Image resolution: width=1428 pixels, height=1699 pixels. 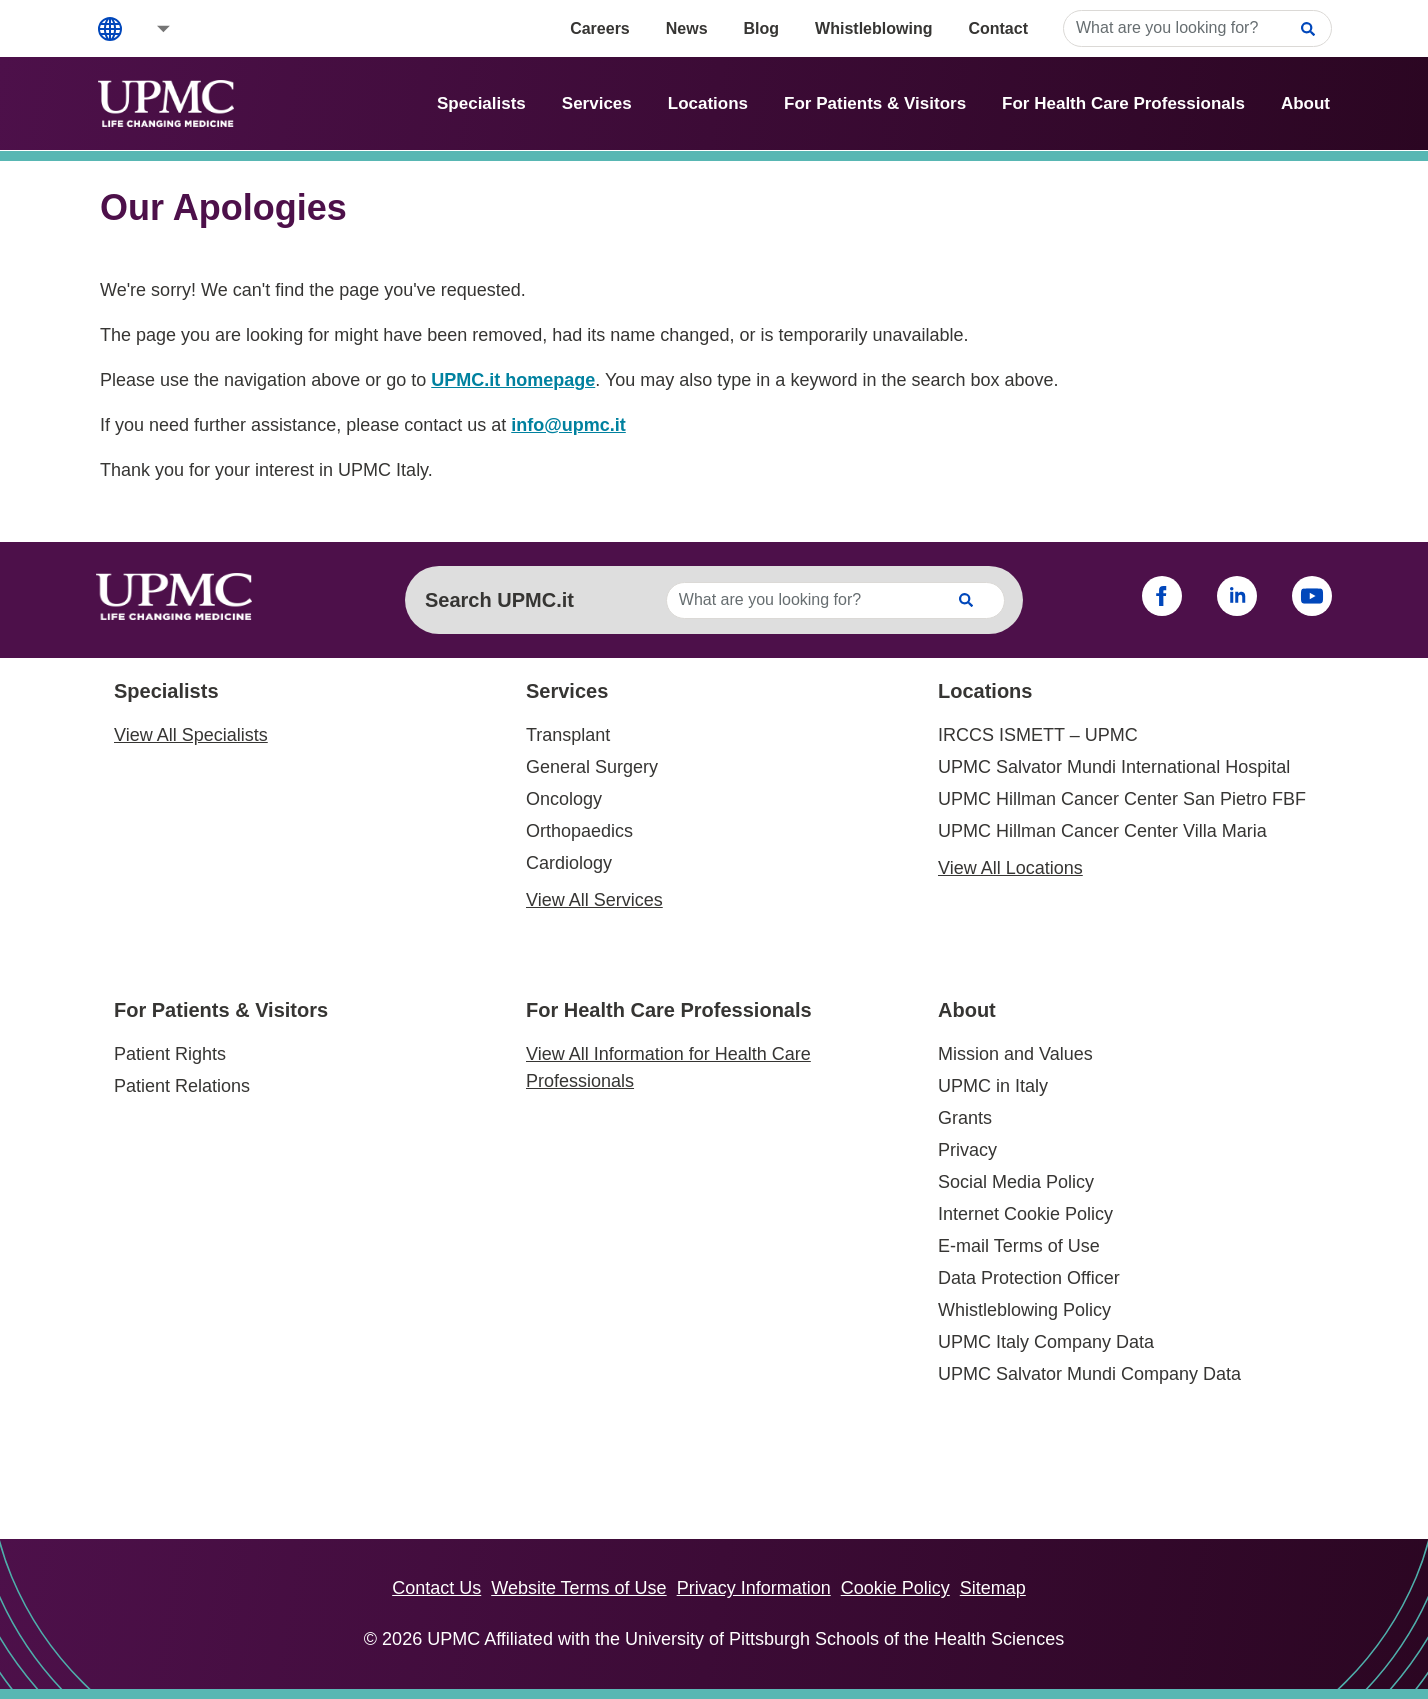 What do you see at coordinates (687, 28) in the screenshot?
I see `News` at bounding box center [687, 28].